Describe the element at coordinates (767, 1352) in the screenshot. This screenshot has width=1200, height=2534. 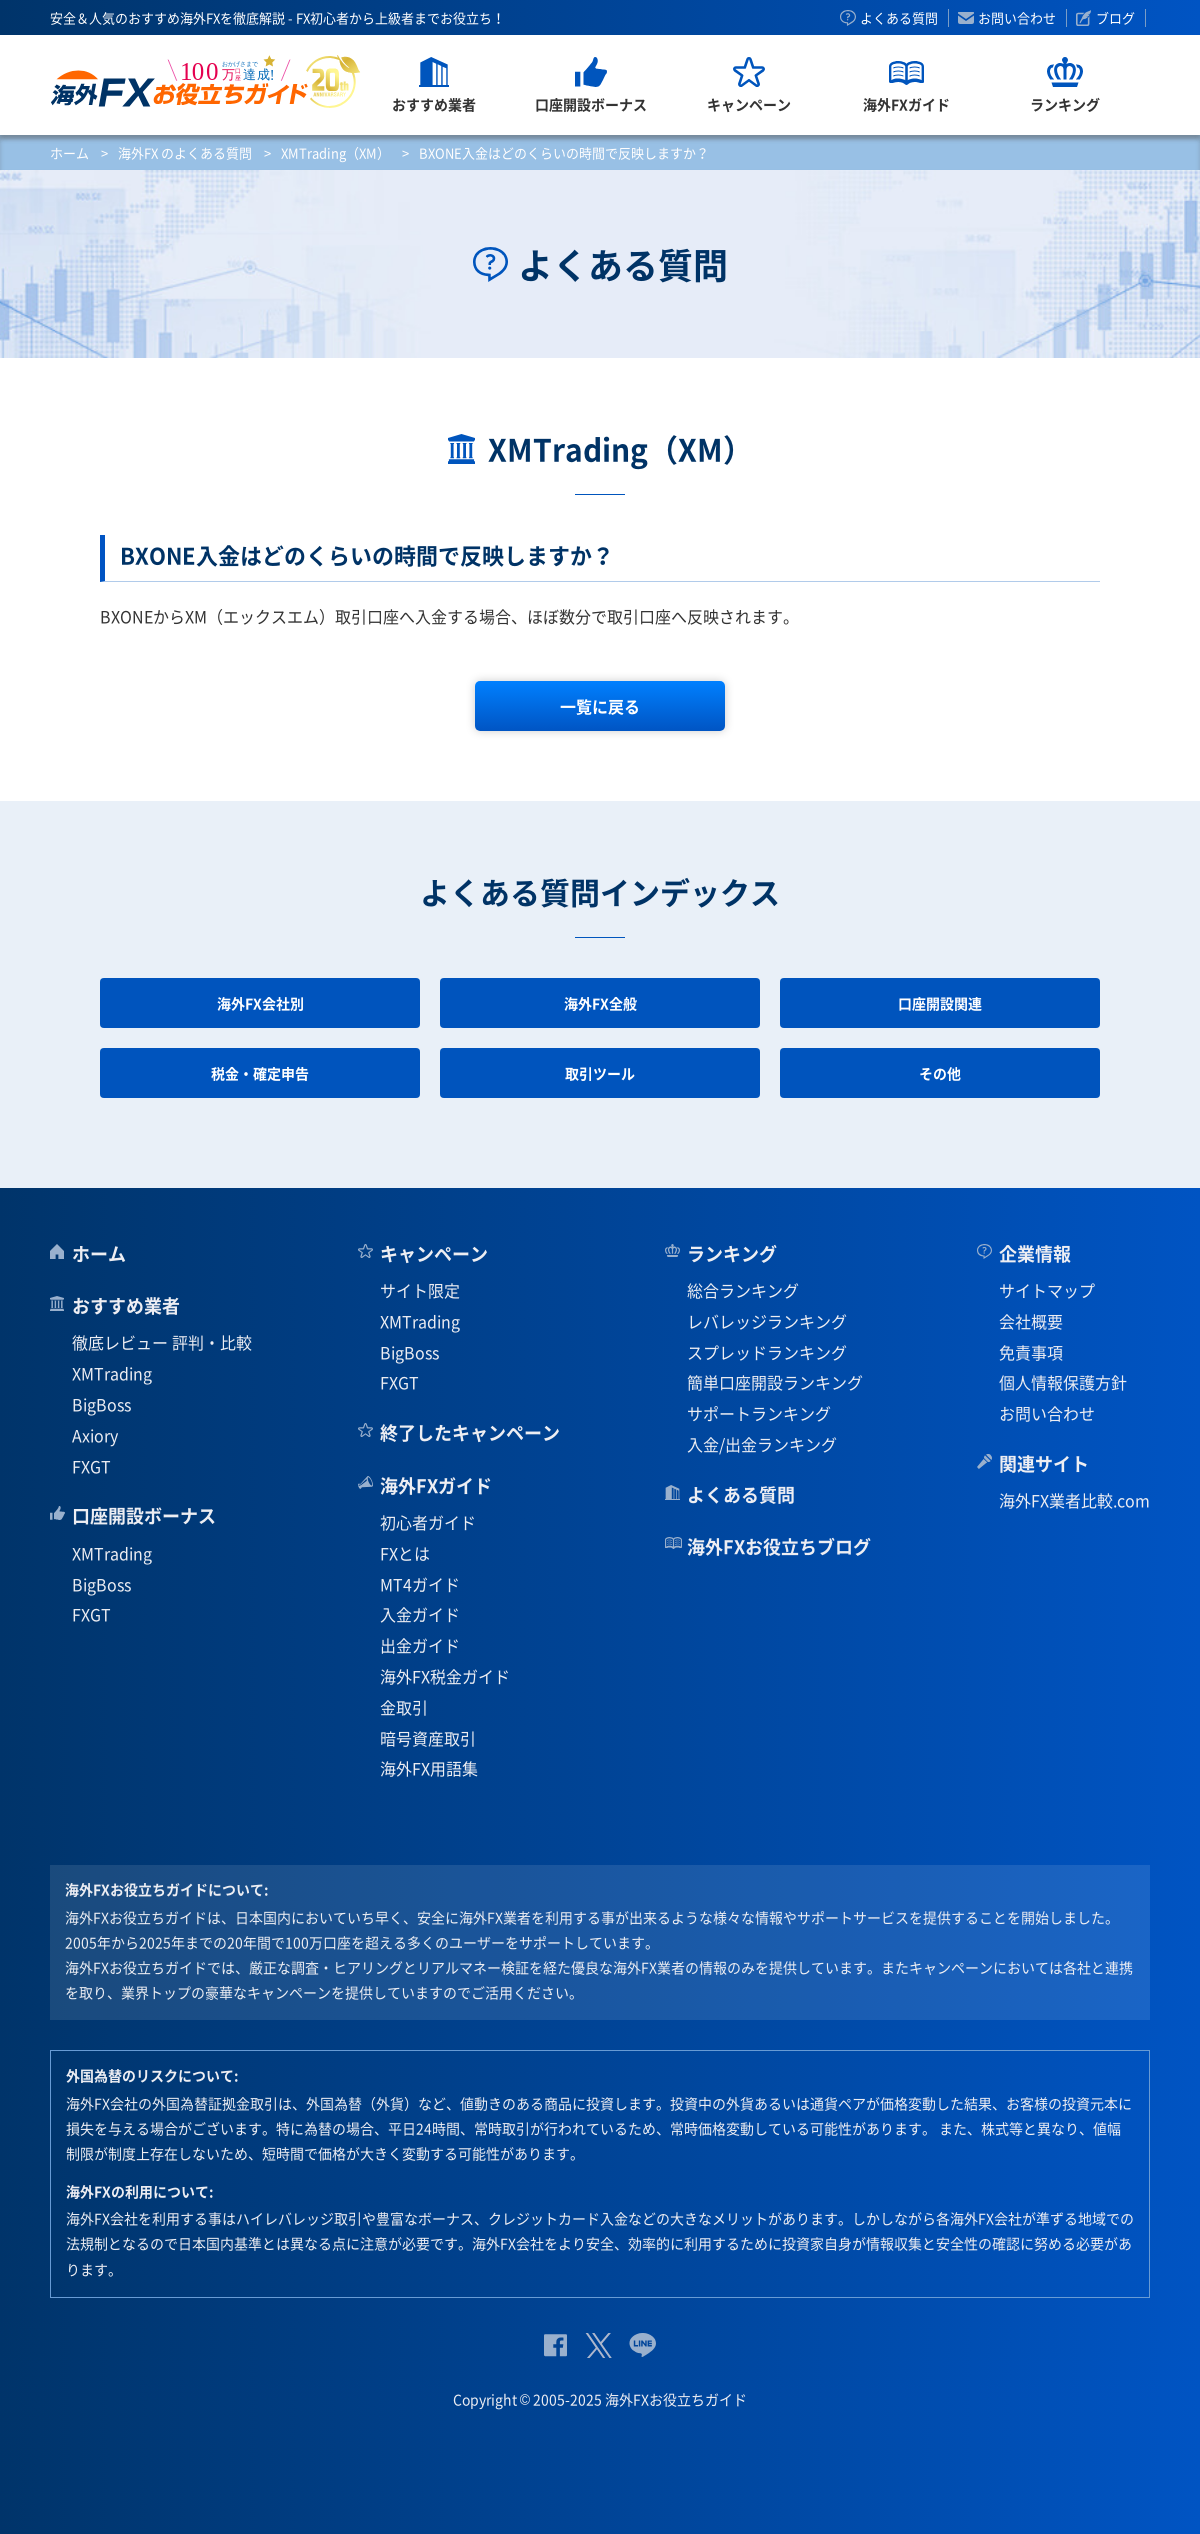
I see `スプレッドランキング` at that location.